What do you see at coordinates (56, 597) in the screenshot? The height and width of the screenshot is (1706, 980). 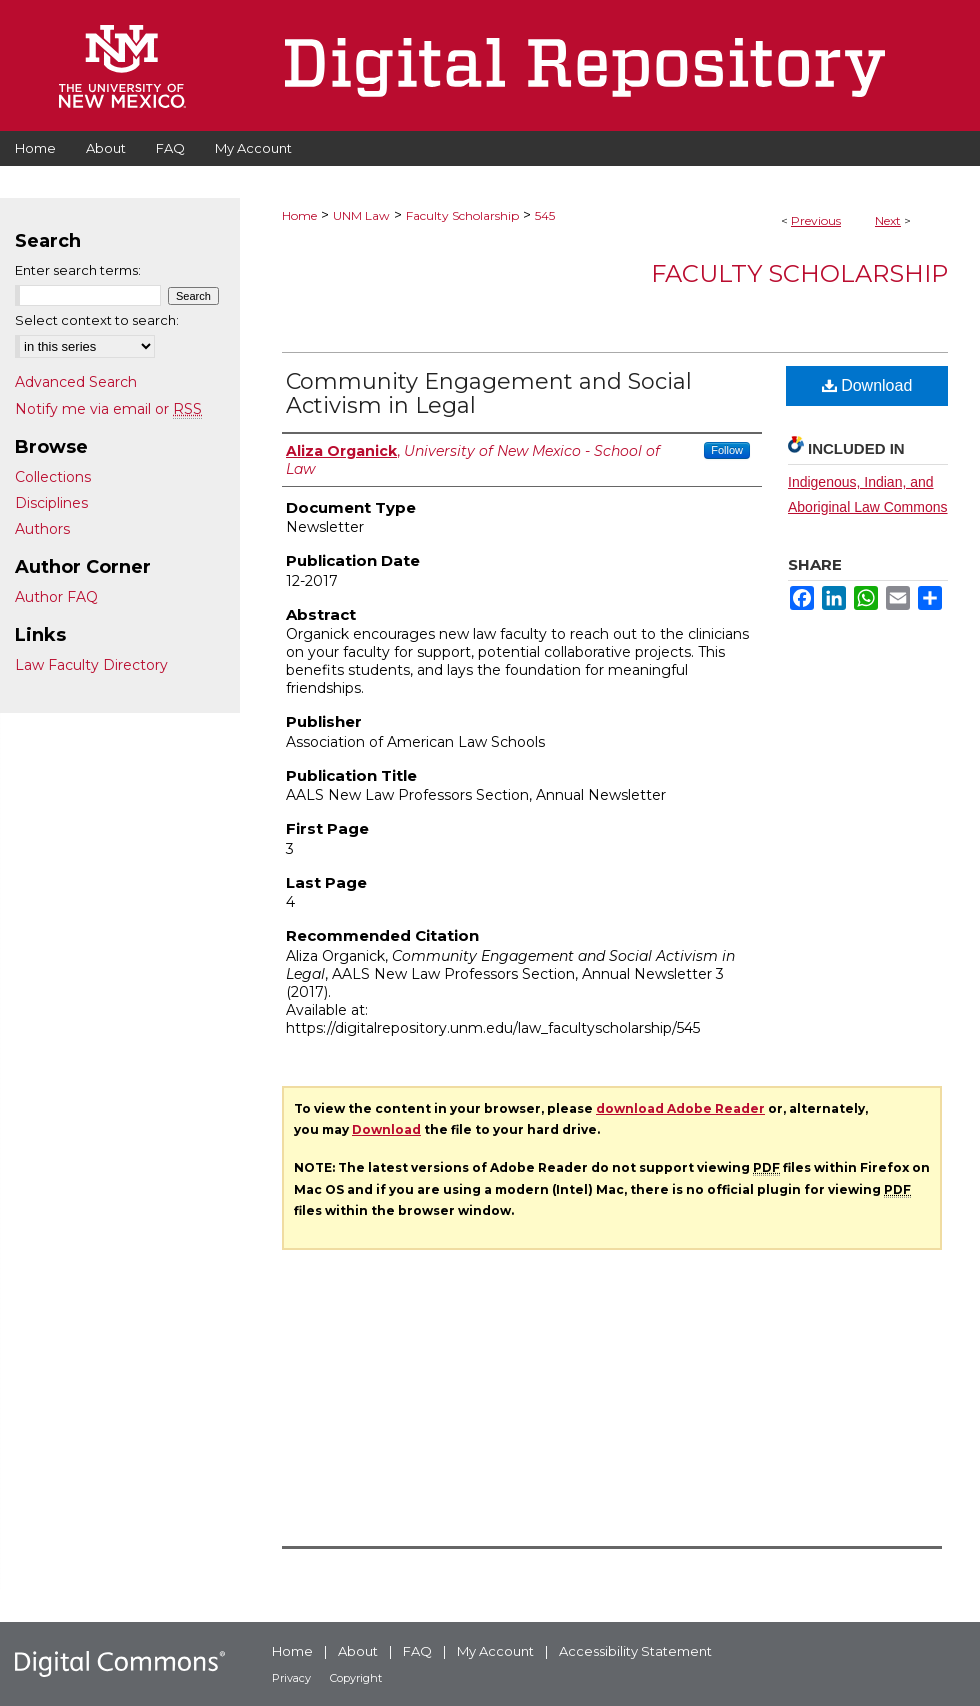 I see `Author FAQ` at bounding box center [56, 597].